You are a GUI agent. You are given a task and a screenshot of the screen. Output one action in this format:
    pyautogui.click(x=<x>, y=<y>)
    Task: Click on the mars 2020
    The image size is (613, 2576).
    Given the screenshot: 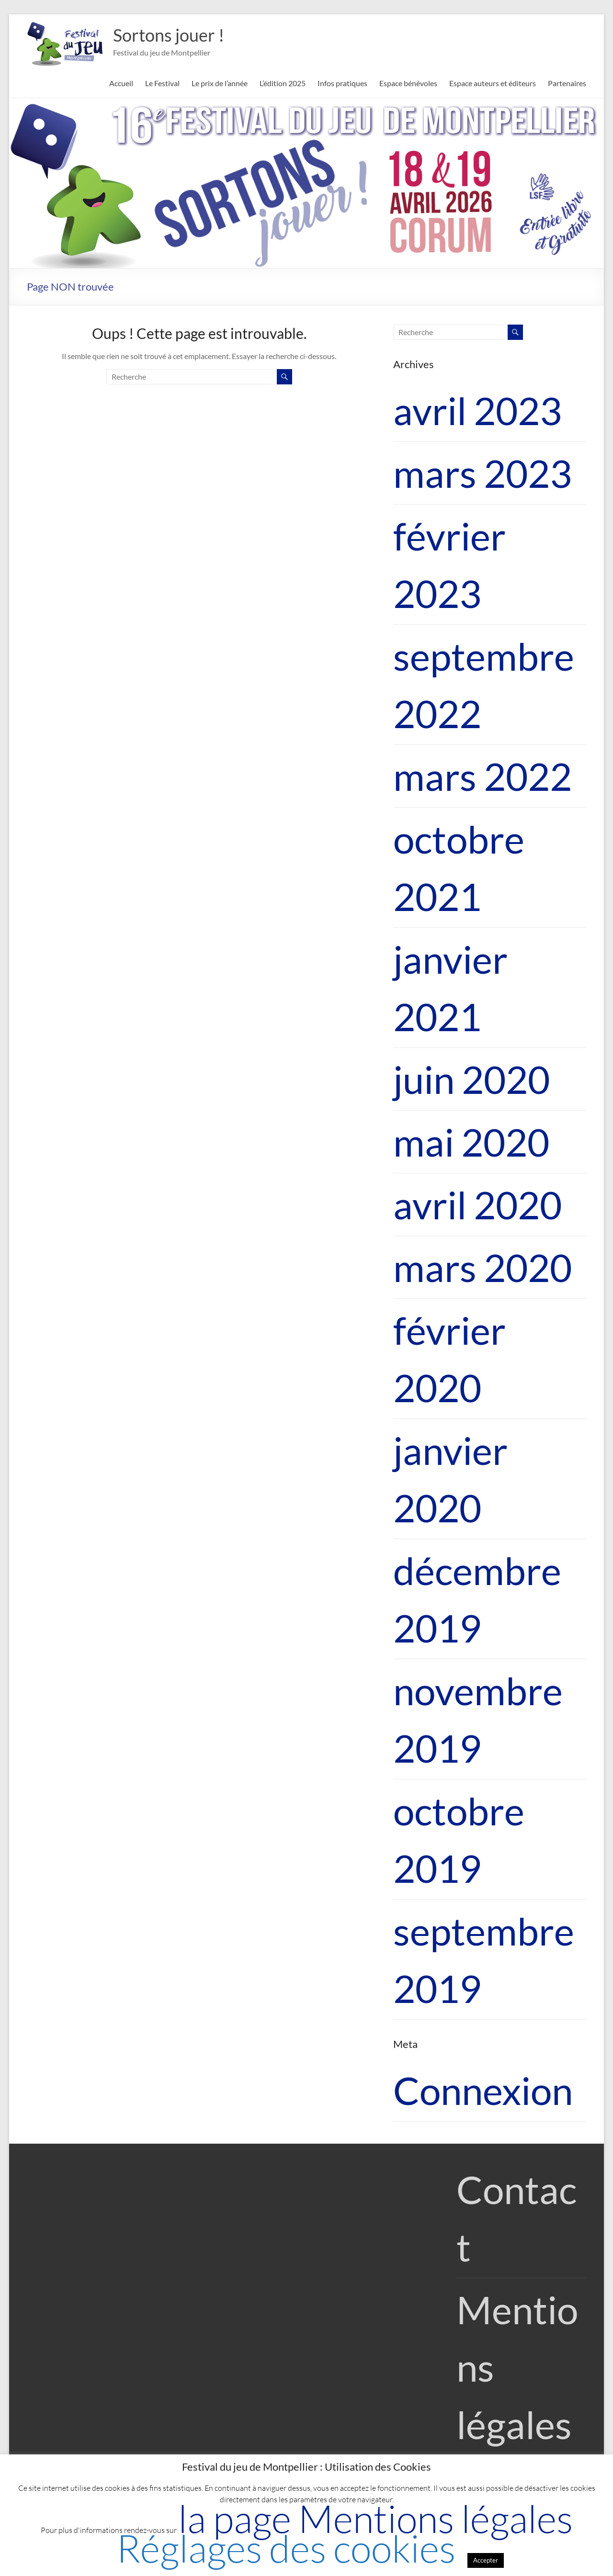 What is the action you would take?
    pyautogui.click(x=482, y=1267)
    